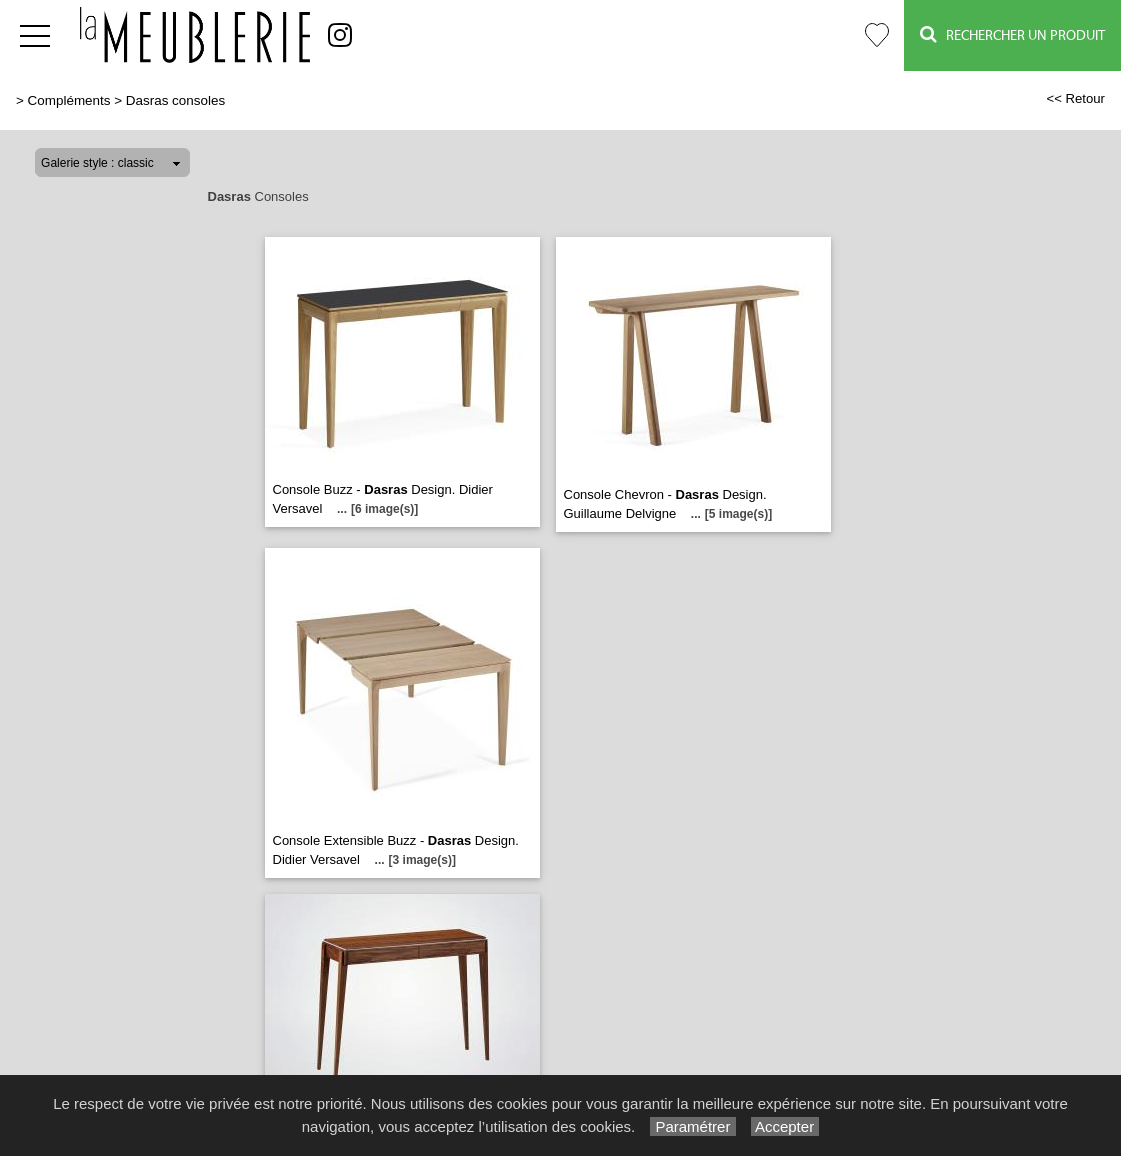 The image size is (1121, 1156). Describe the element at coordinates (692, 1126) in the screenshot. I see `Paramétrer` at that location.